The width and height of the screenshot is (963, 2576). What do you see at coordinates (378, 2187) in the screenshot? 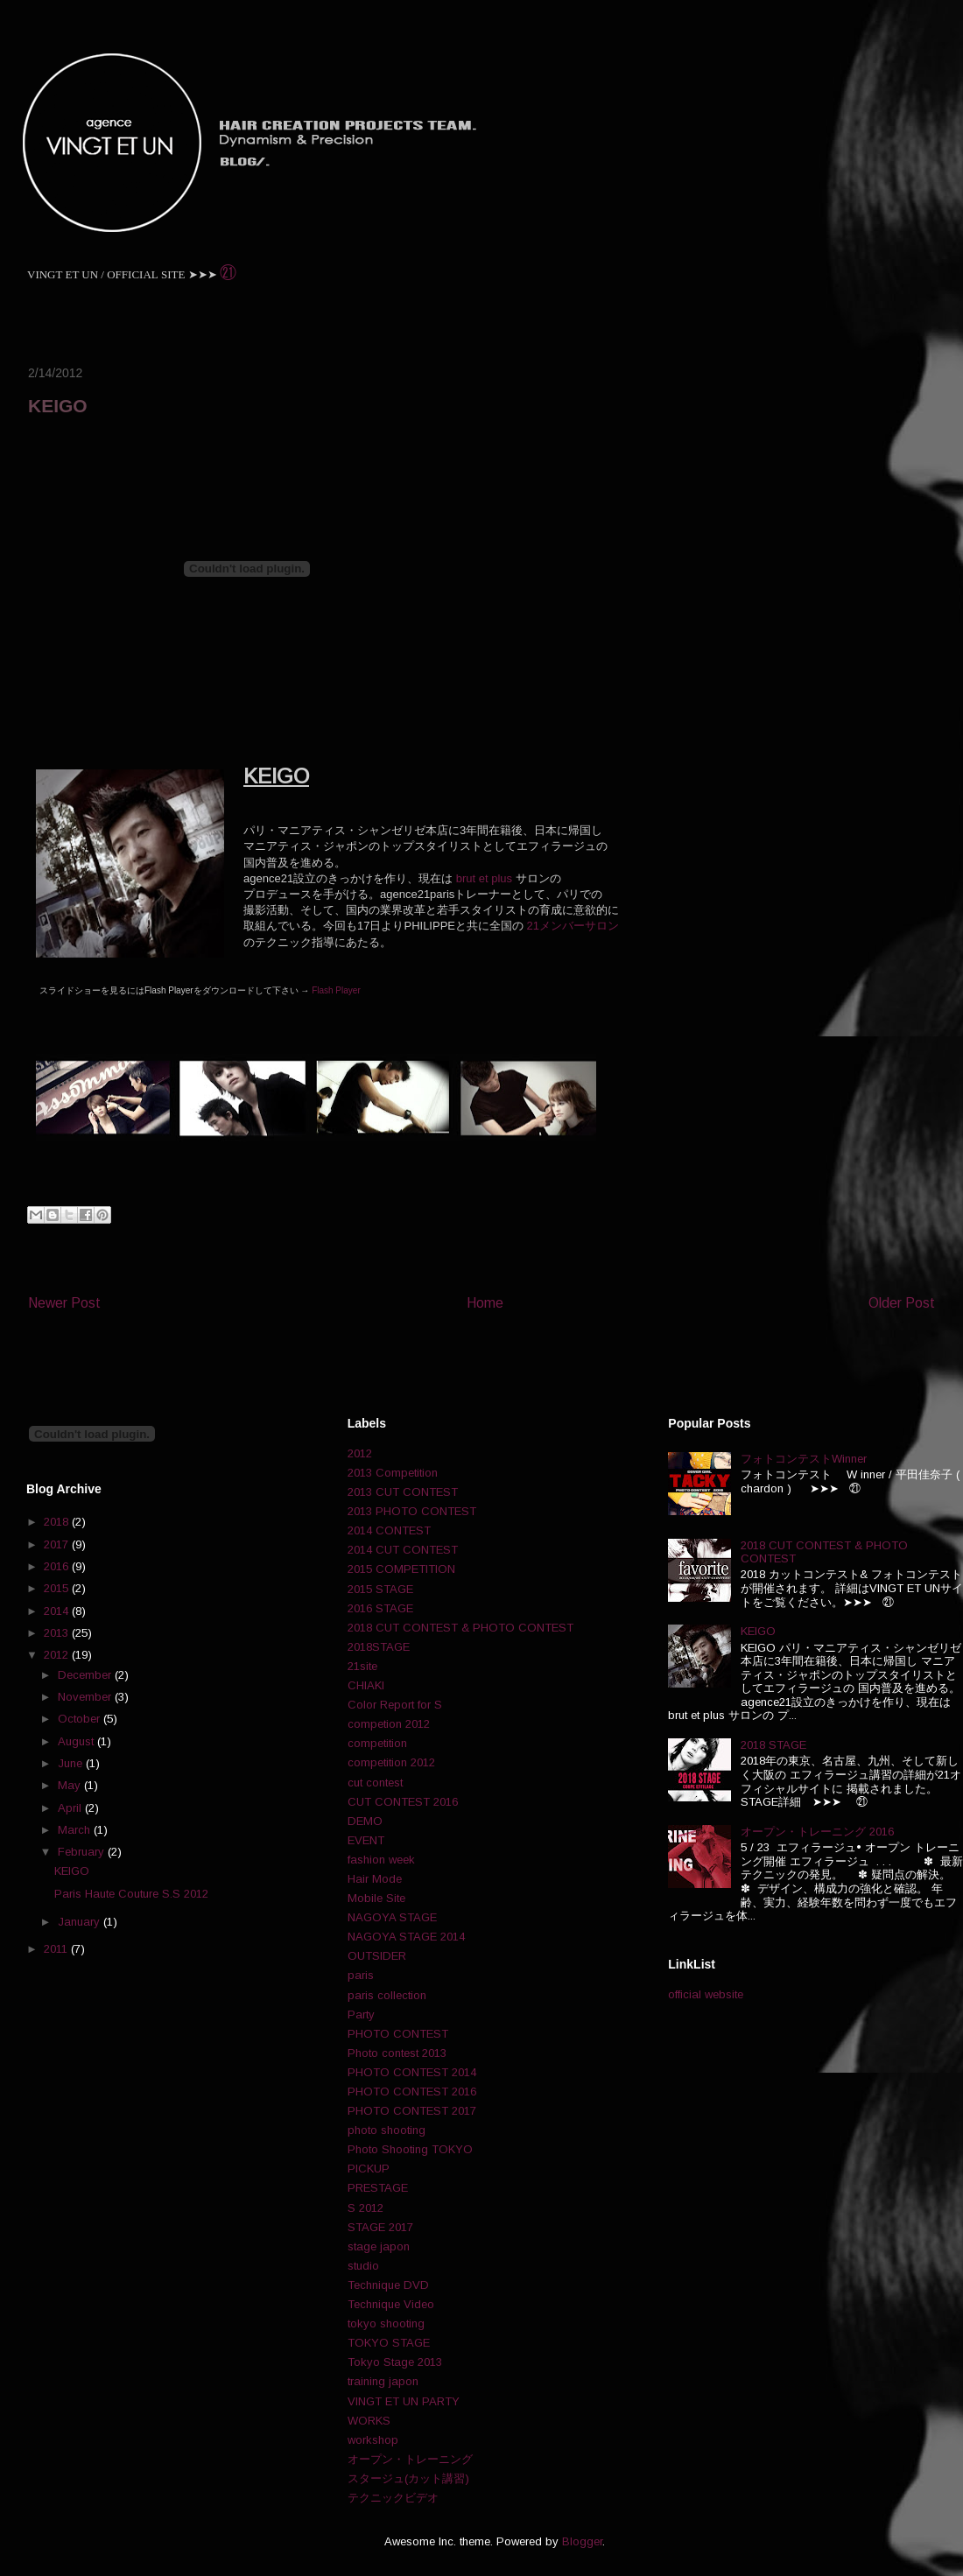
I see `PRESTAGE` at bounding box center [378, 2187].